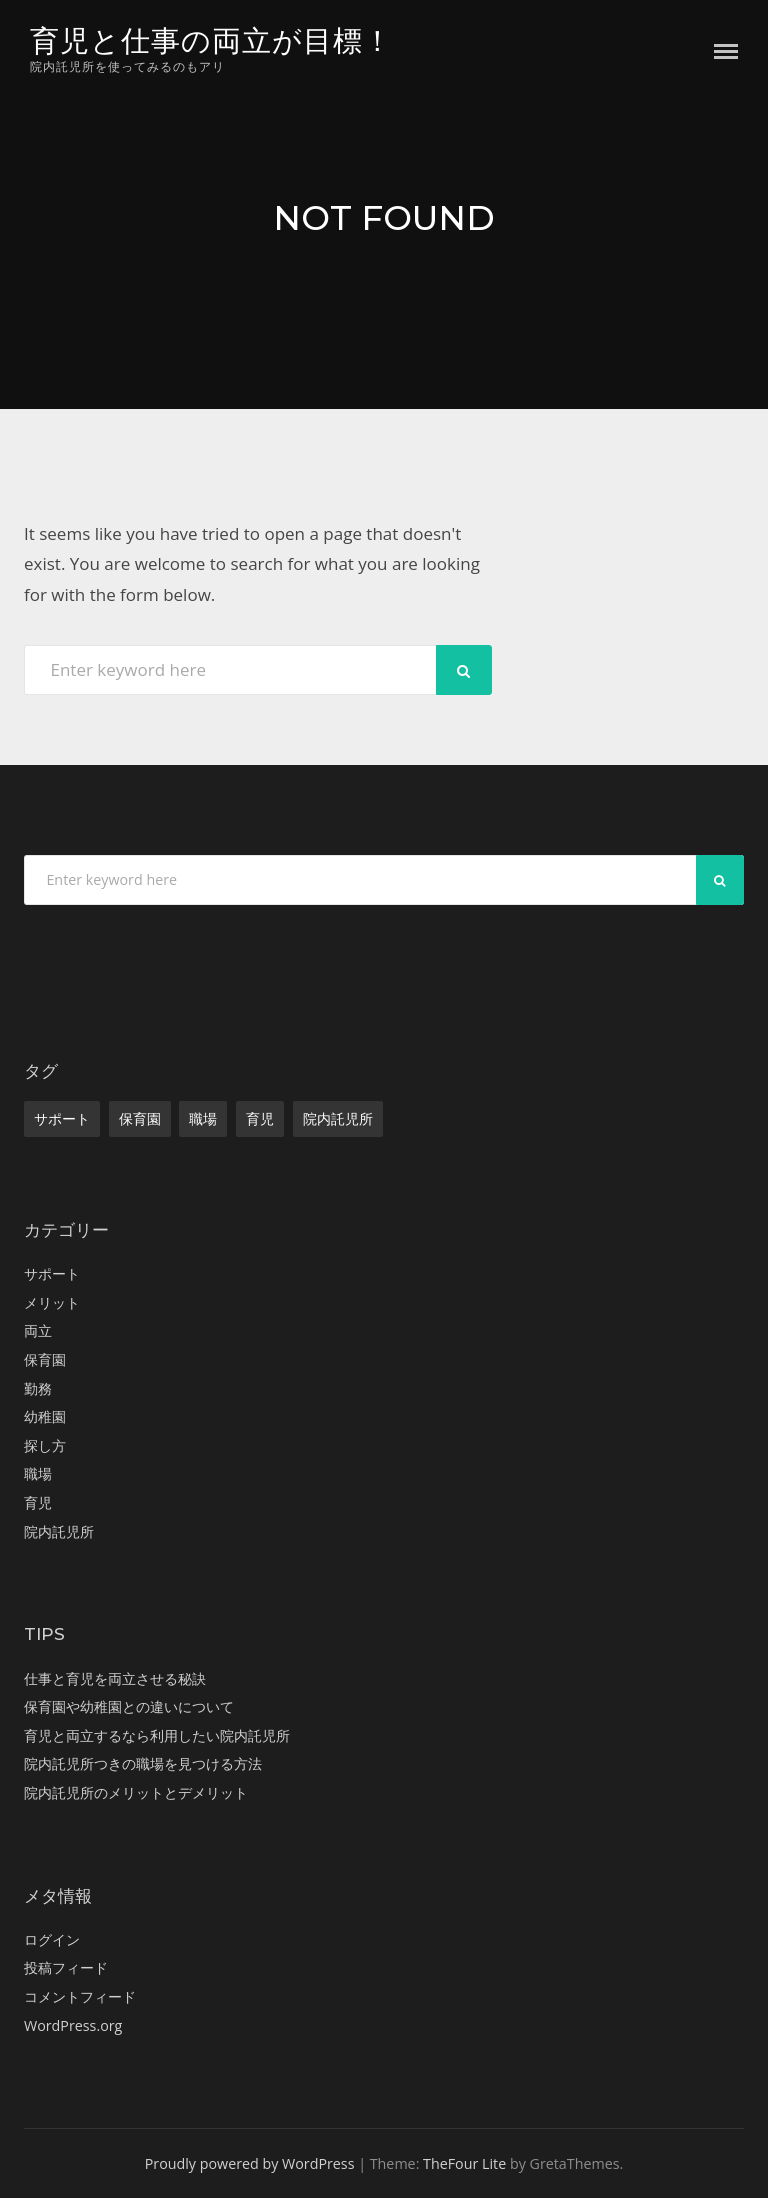  What do you see at coordinates (143, 1763) in the screenshot?
I see `院内託児所つきの職場を見つける方法` at bounding box center [143, 1763].